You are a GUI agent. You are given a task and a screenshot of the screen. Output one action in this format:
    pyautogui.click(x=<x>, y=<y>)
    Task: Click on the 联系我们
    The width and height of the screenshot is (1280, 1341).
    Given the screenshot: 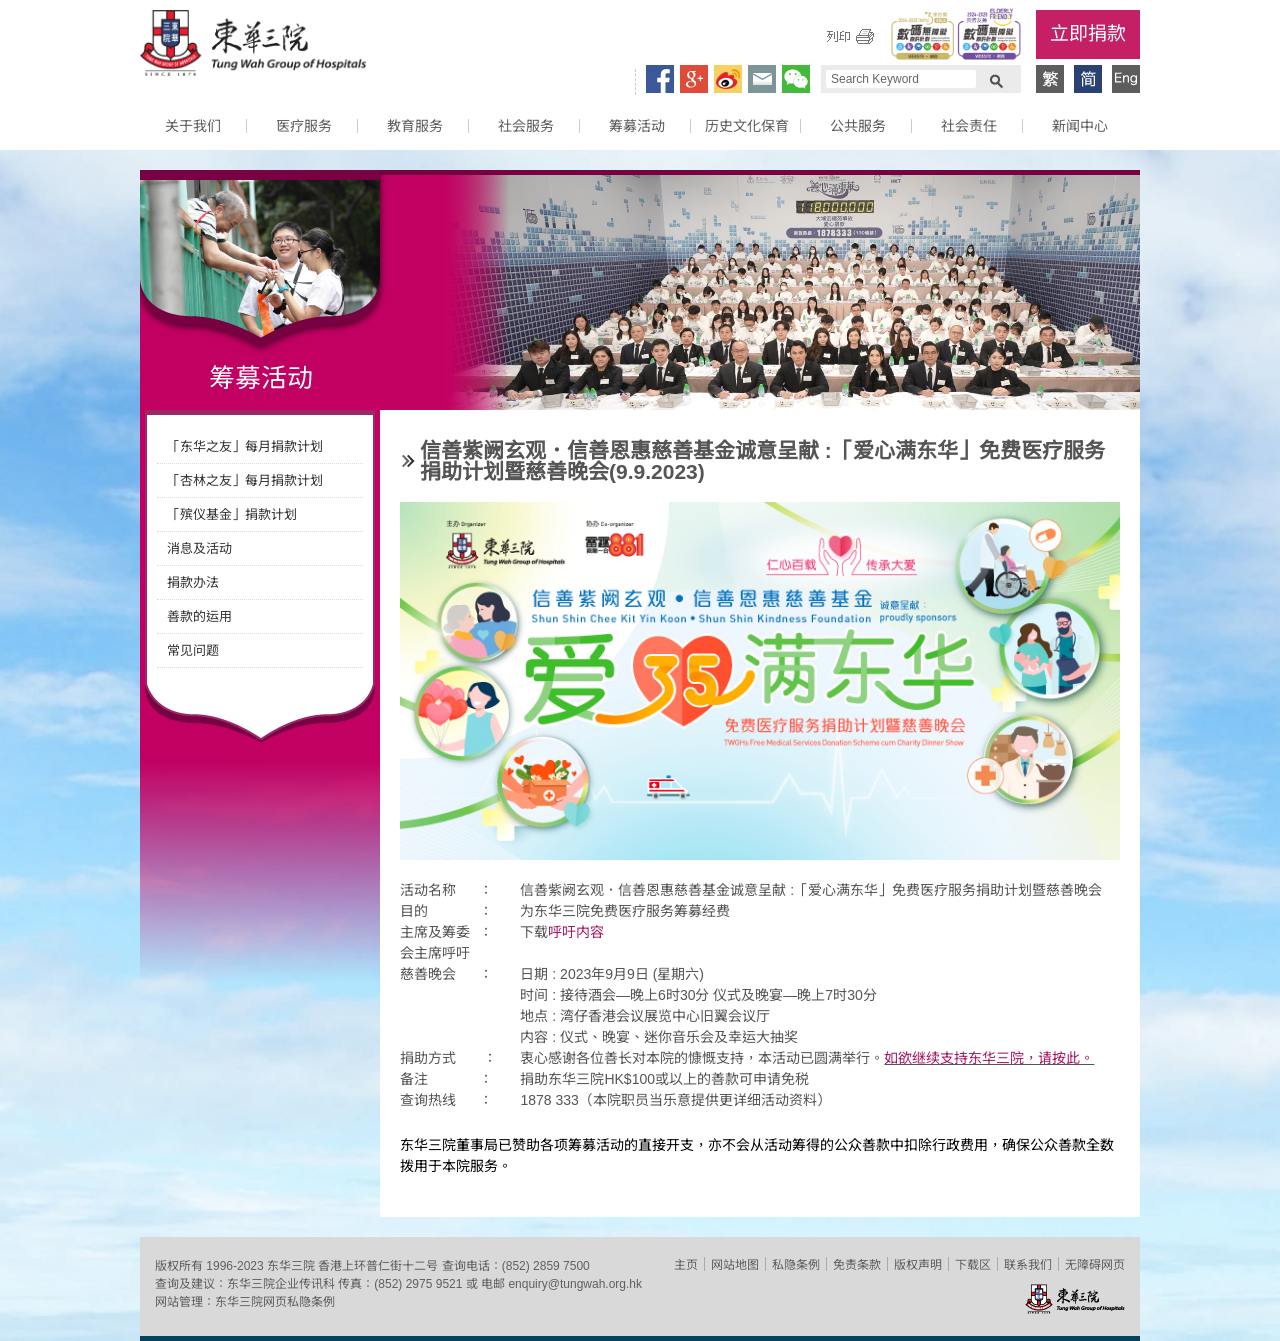 What is the action you would take?
    pyautogui.click(x=1028, y=1265)
    